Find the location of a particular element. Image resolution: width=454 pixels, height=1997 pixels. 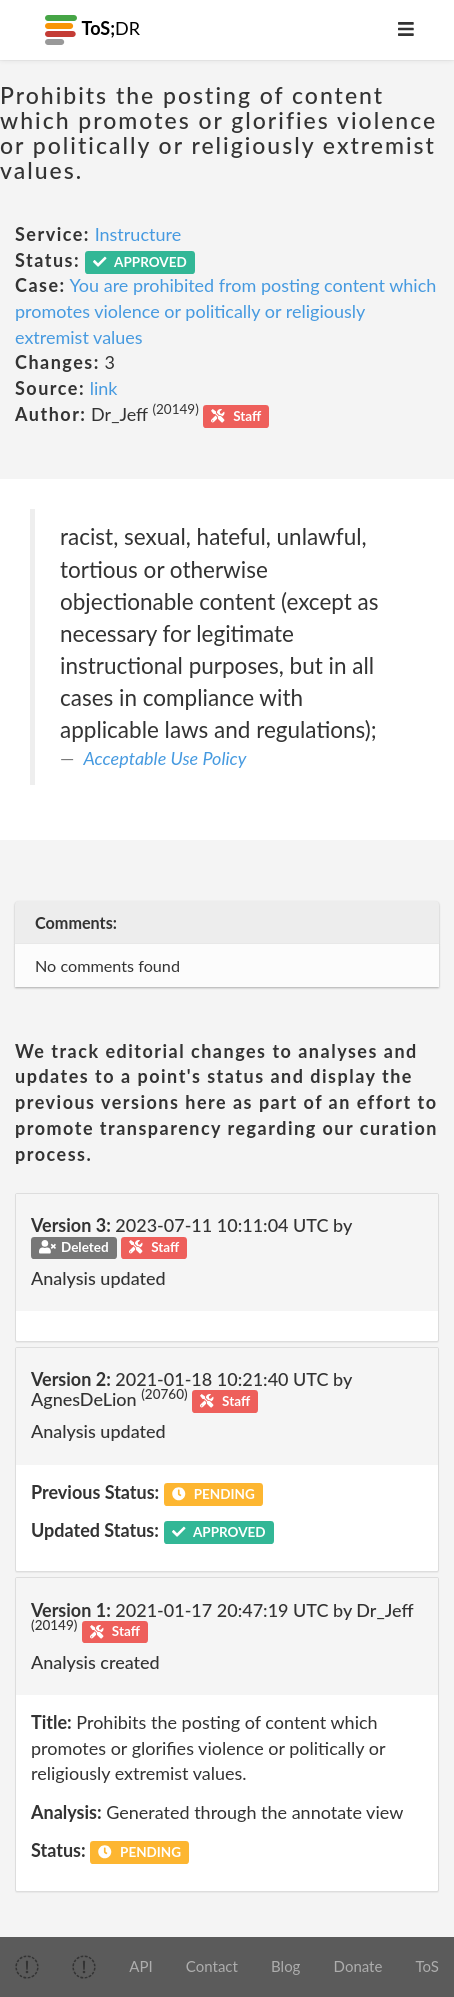

[img] is located at coordinates (27, 1967).